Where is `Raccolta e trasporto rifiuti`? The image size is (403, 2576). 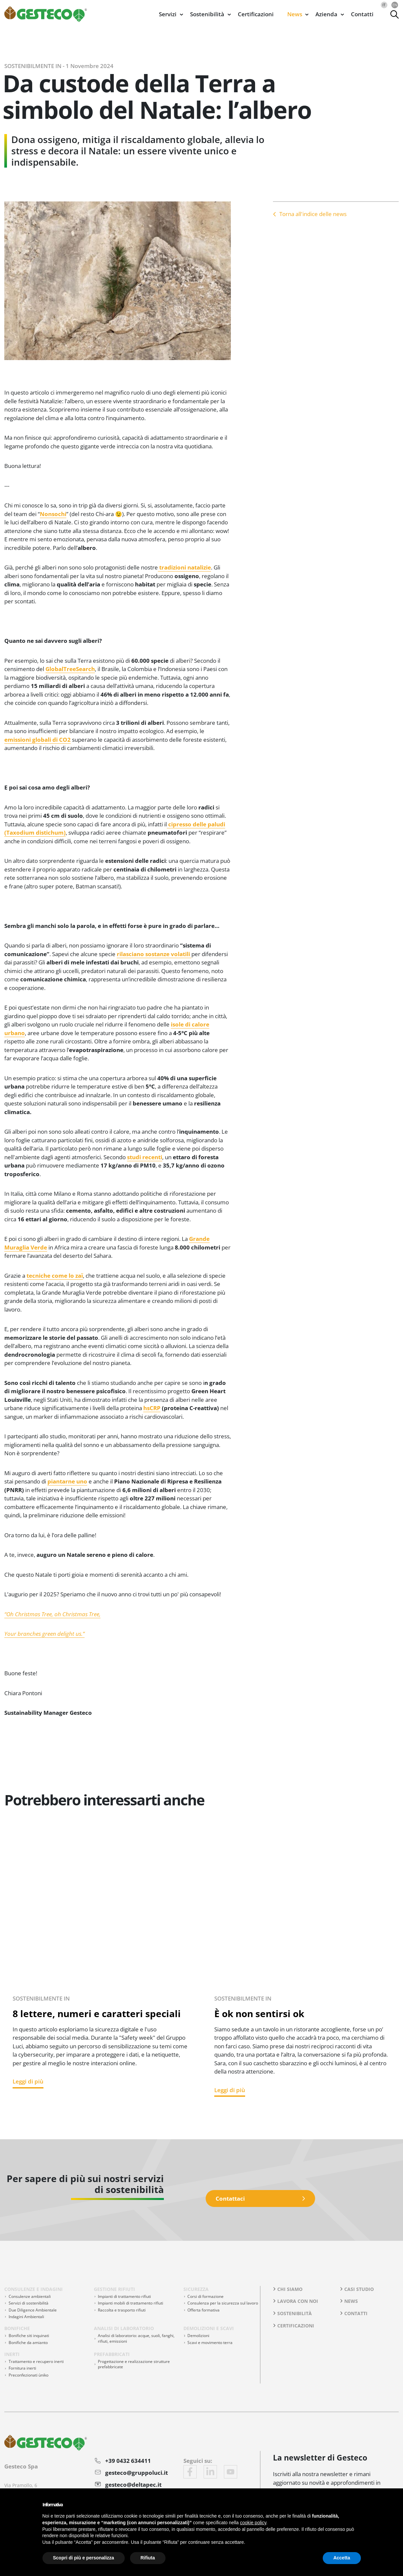 Raccolta e trasporto rifiuti is located at coordinates (122, 2310).